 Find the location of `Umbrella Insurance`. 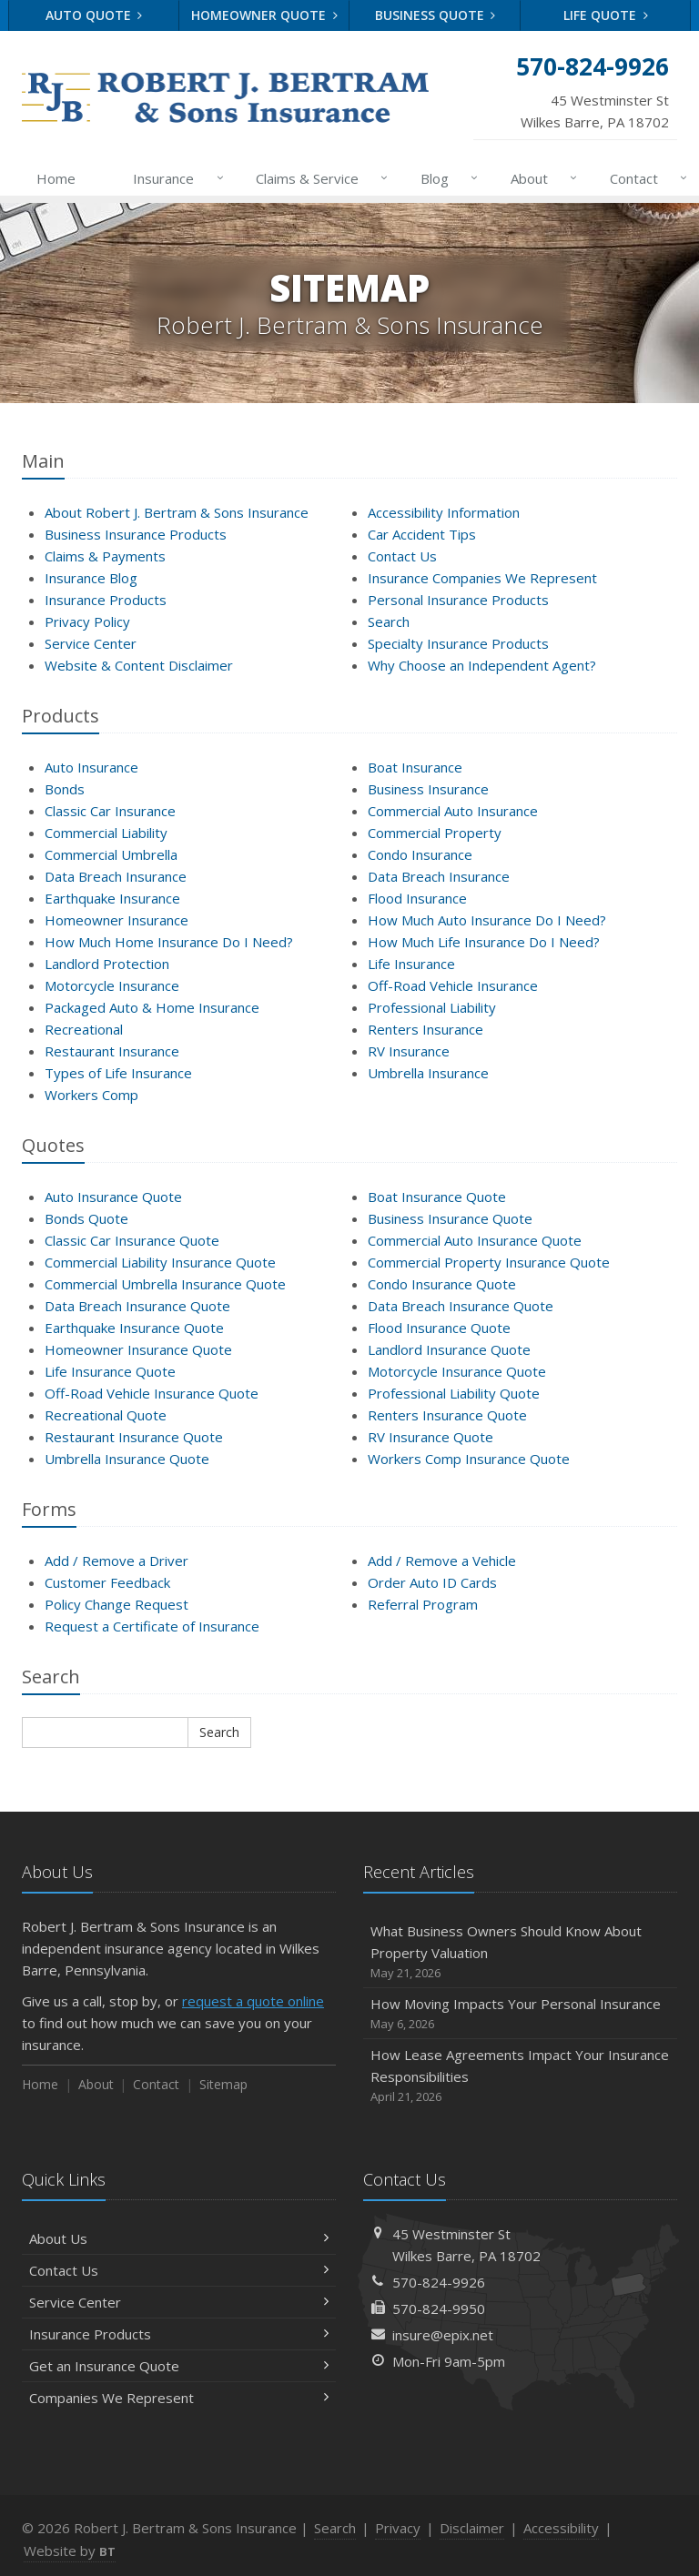

Umbrella Insurance is located at coordinates (428, 1073).